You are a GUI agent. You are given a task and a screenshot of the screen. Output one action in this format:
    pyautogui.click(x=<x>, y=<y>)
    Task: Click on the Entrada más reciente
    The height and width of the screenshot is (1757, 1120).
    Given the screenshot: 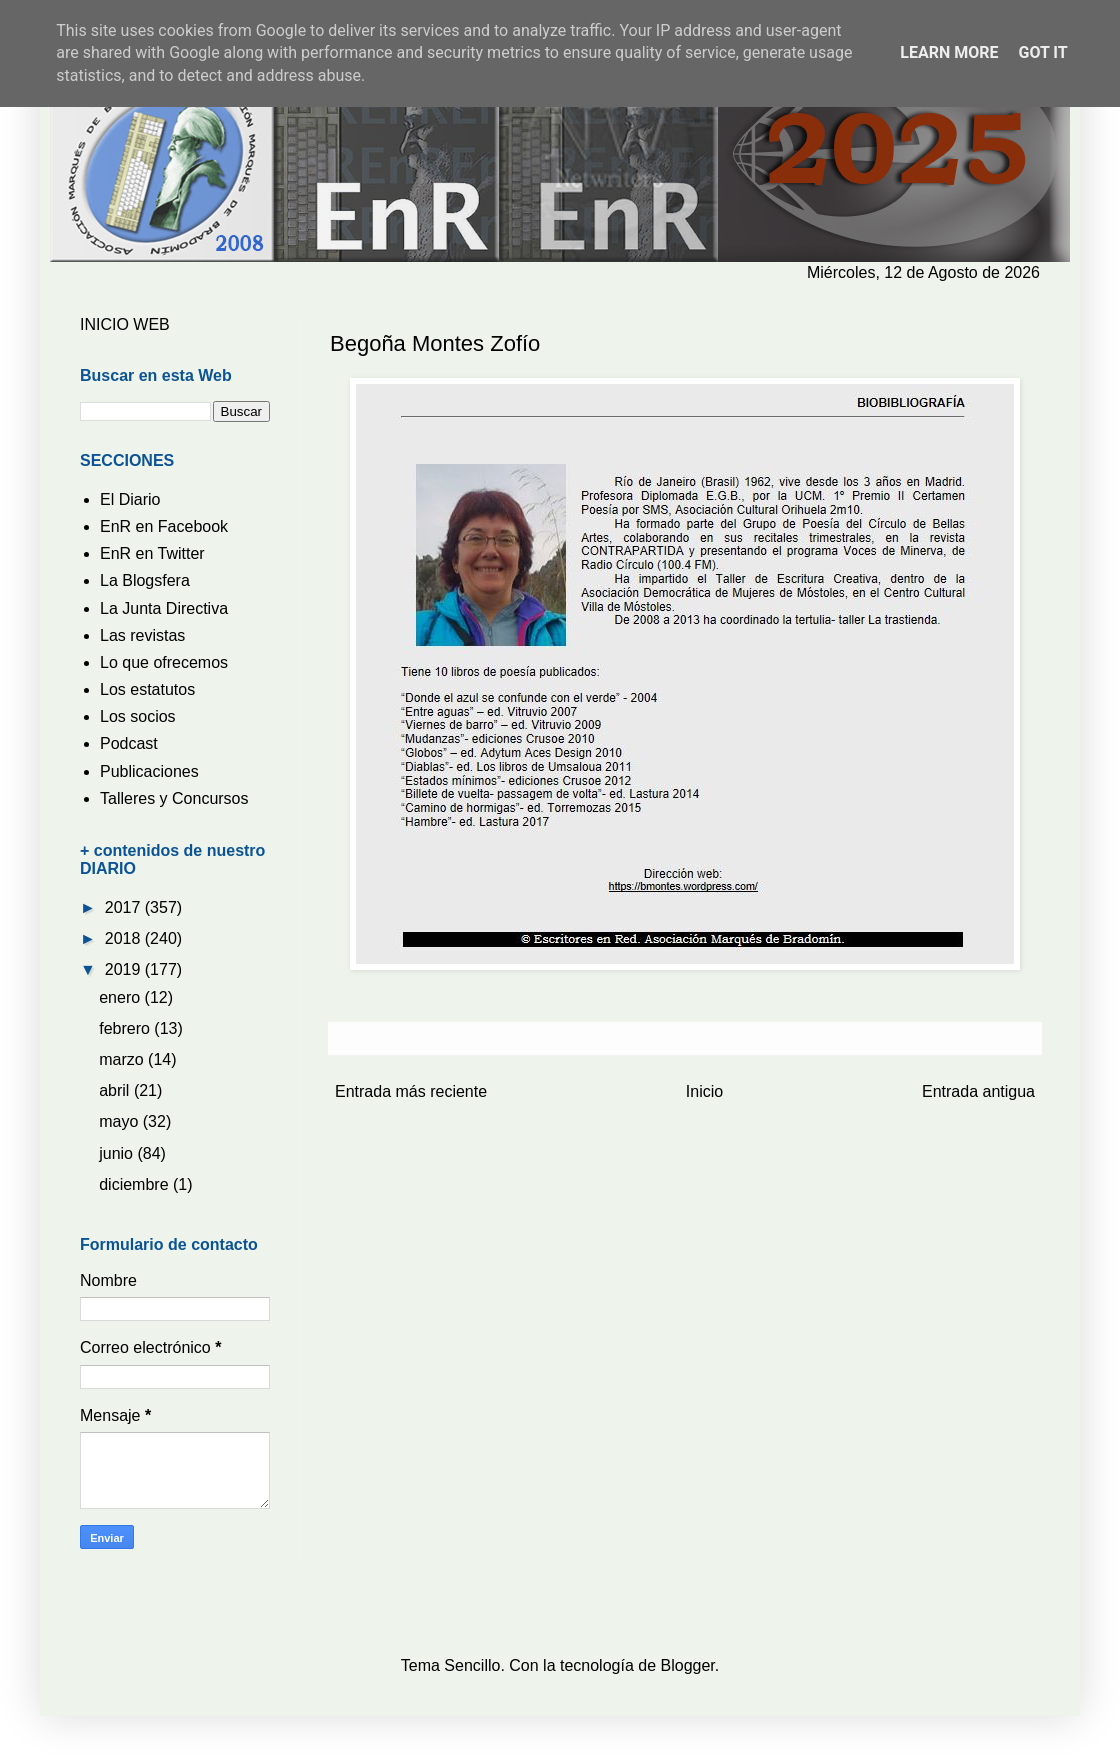 What is the action you would take?
    pyautogui.click(x=411, y=1091)
    